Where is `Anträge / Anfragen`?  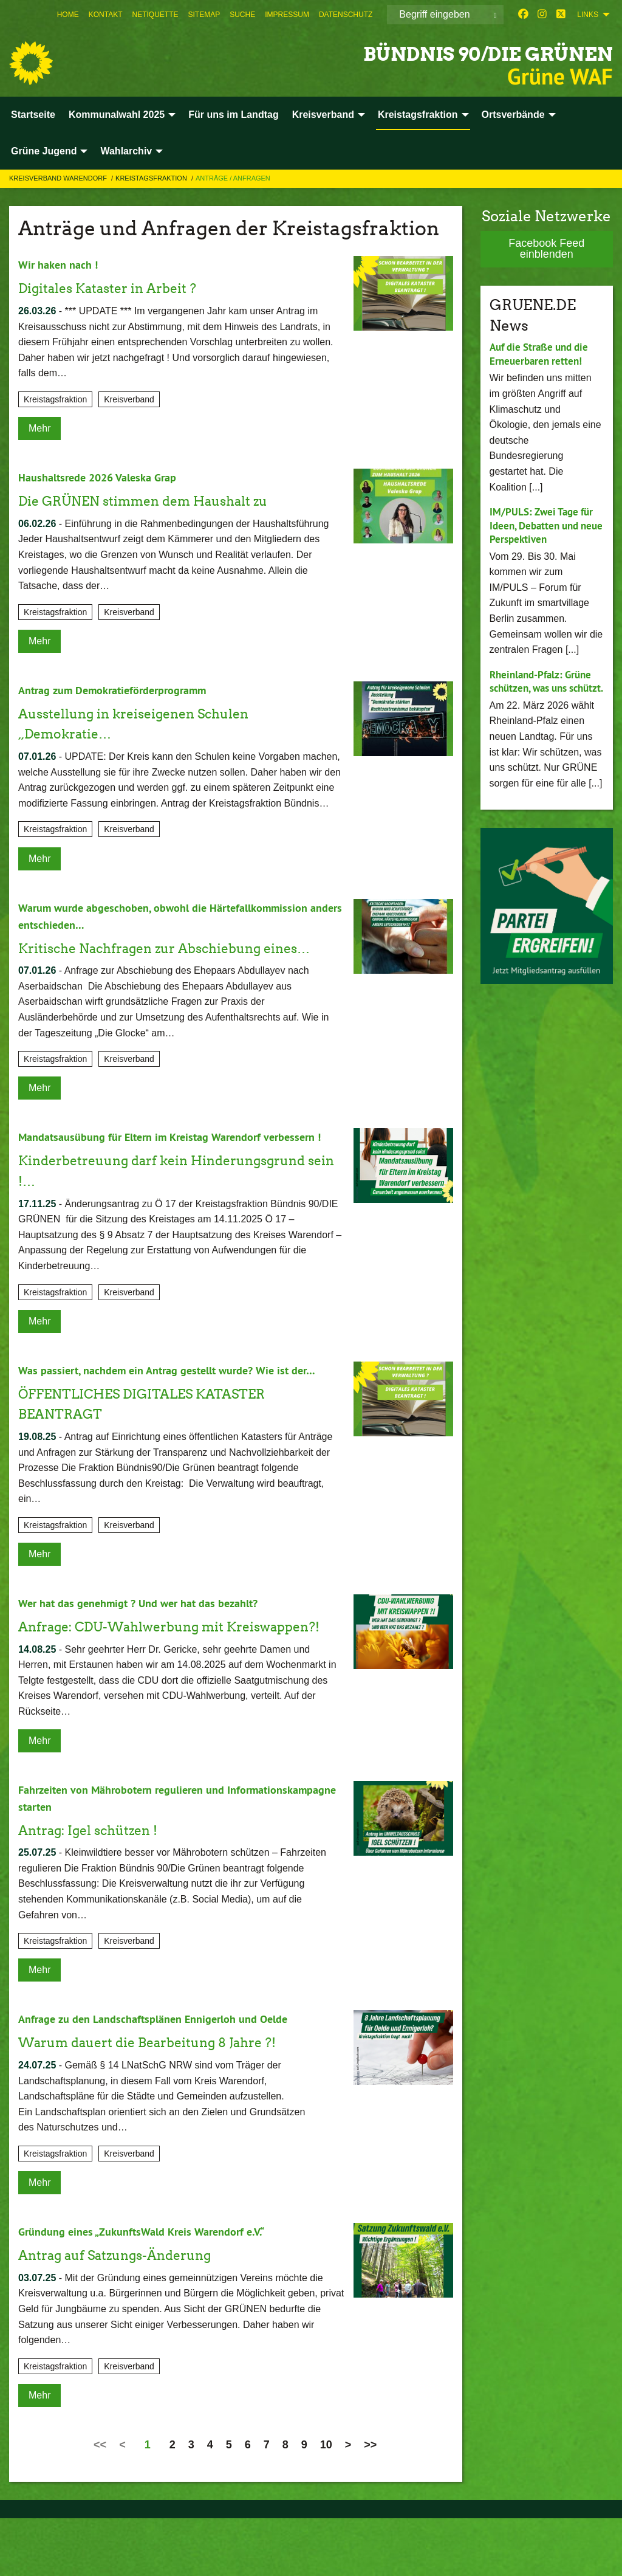 Anträge / Anfragen is located at coordinates (233, 178).